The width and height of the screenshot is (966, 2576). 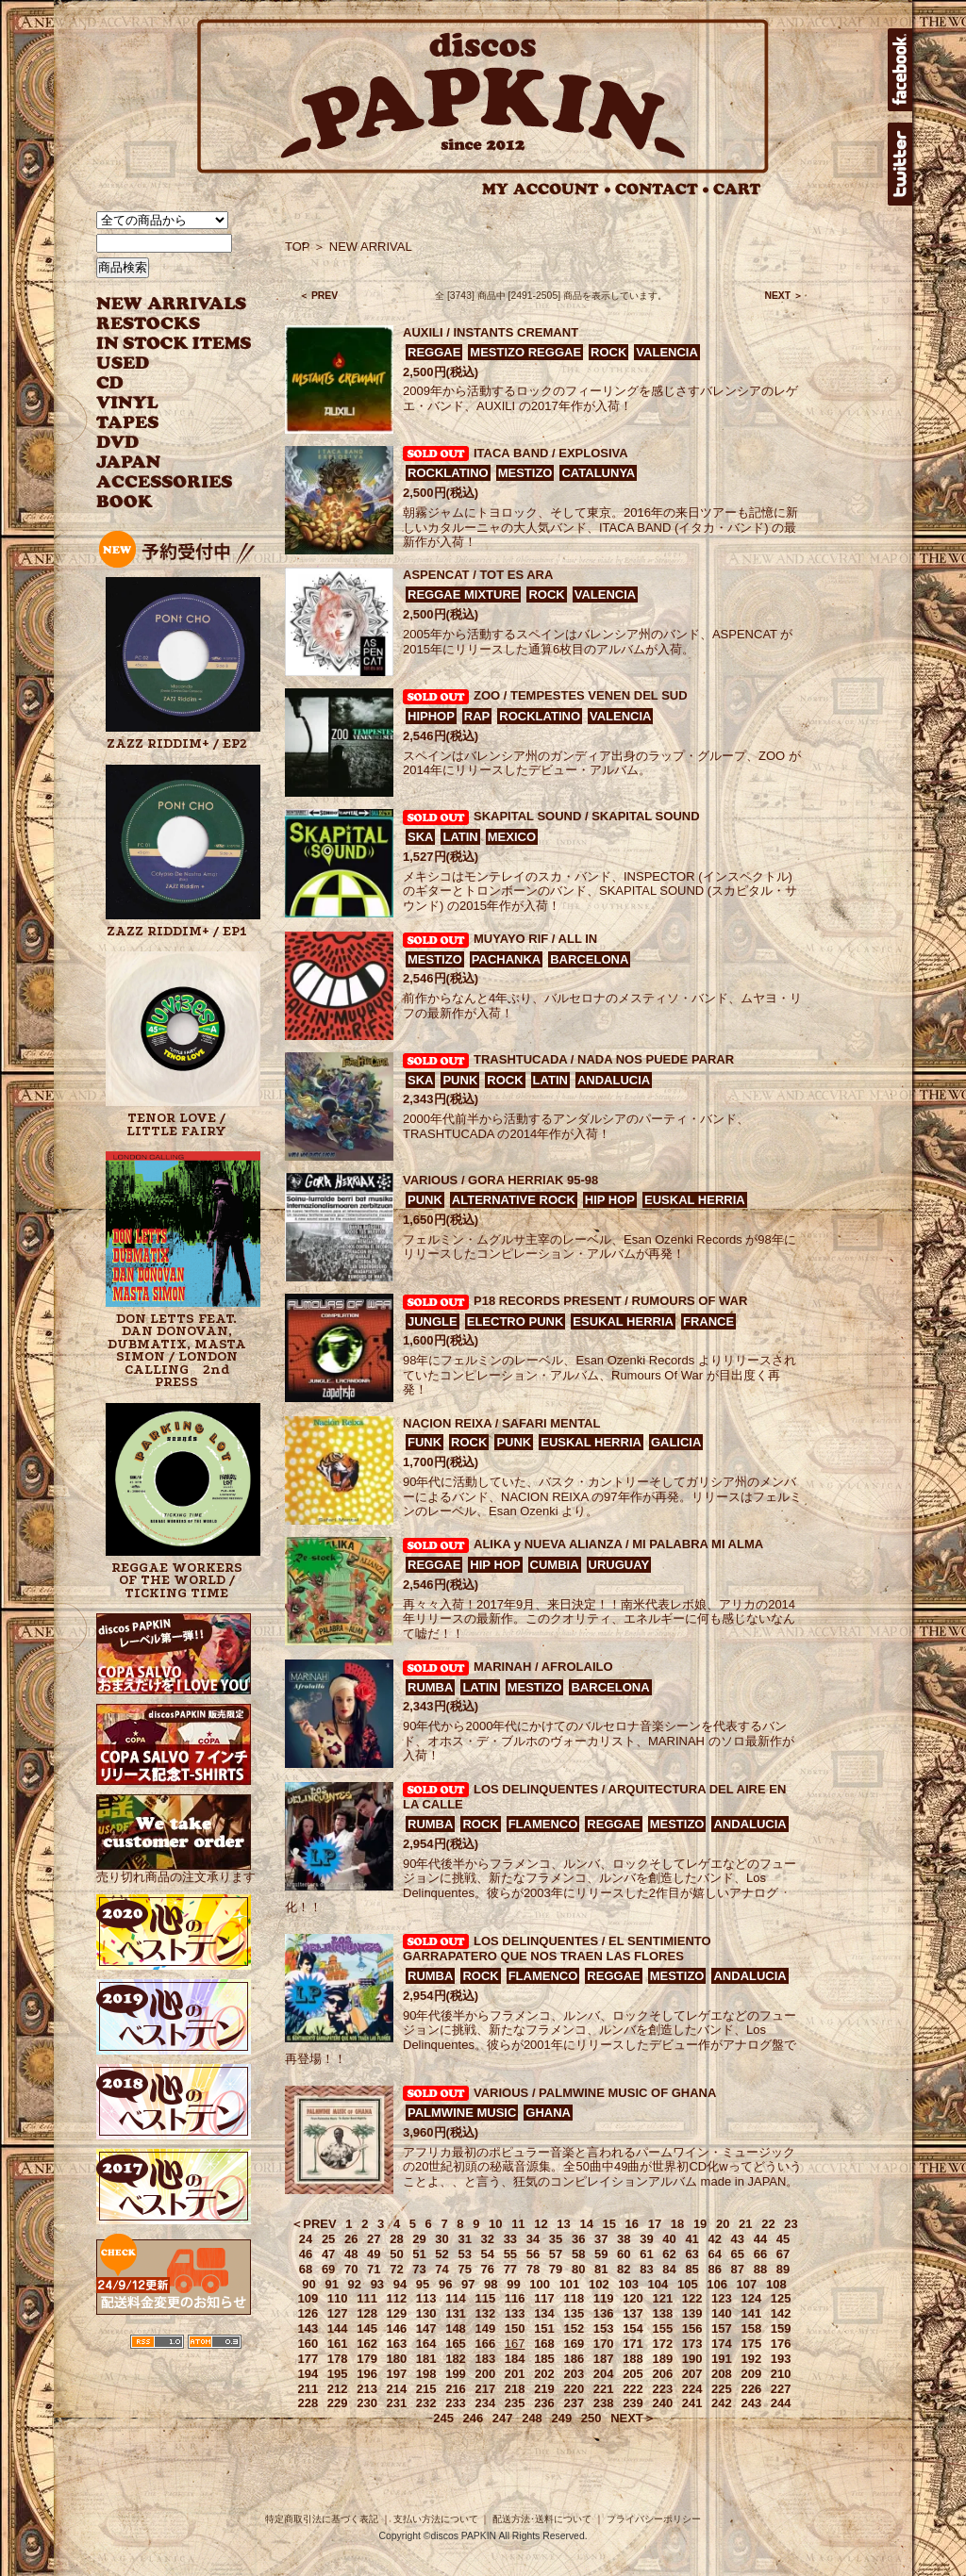 I want to click on 161, so click(x=337, y=2344).